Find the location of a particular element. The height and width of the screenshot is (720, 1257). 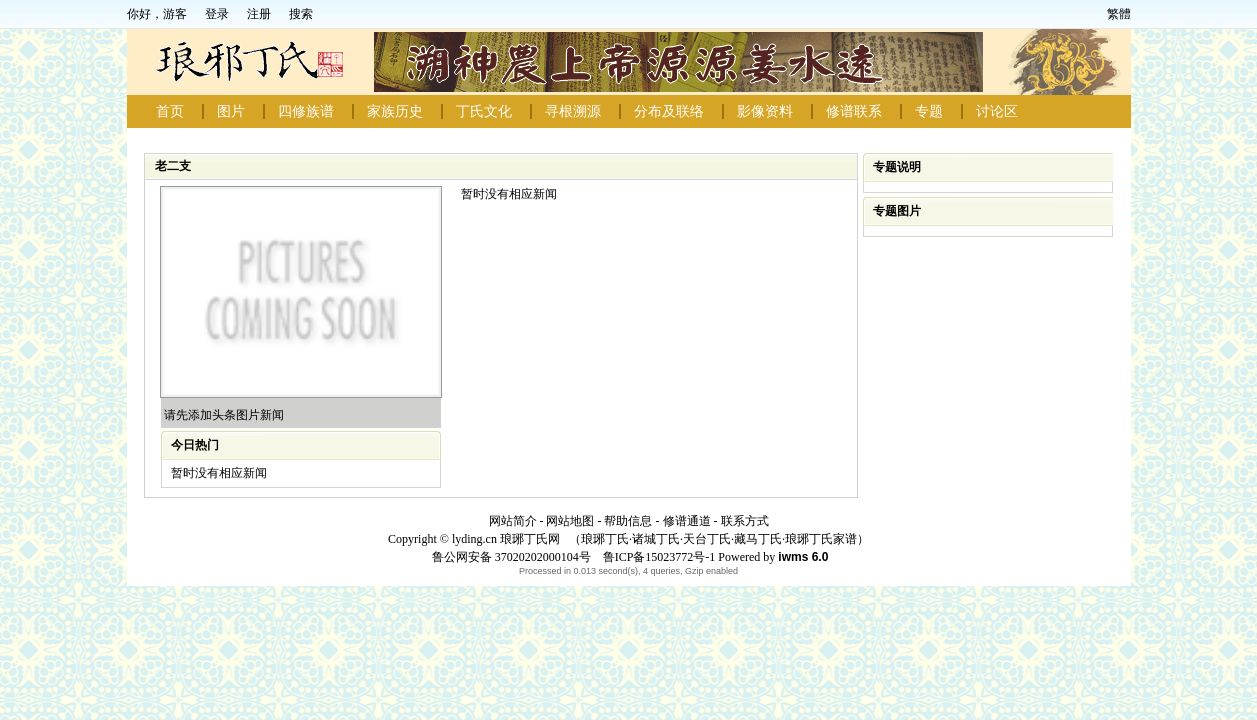

讨论区 is located at coordinates (997, 111).